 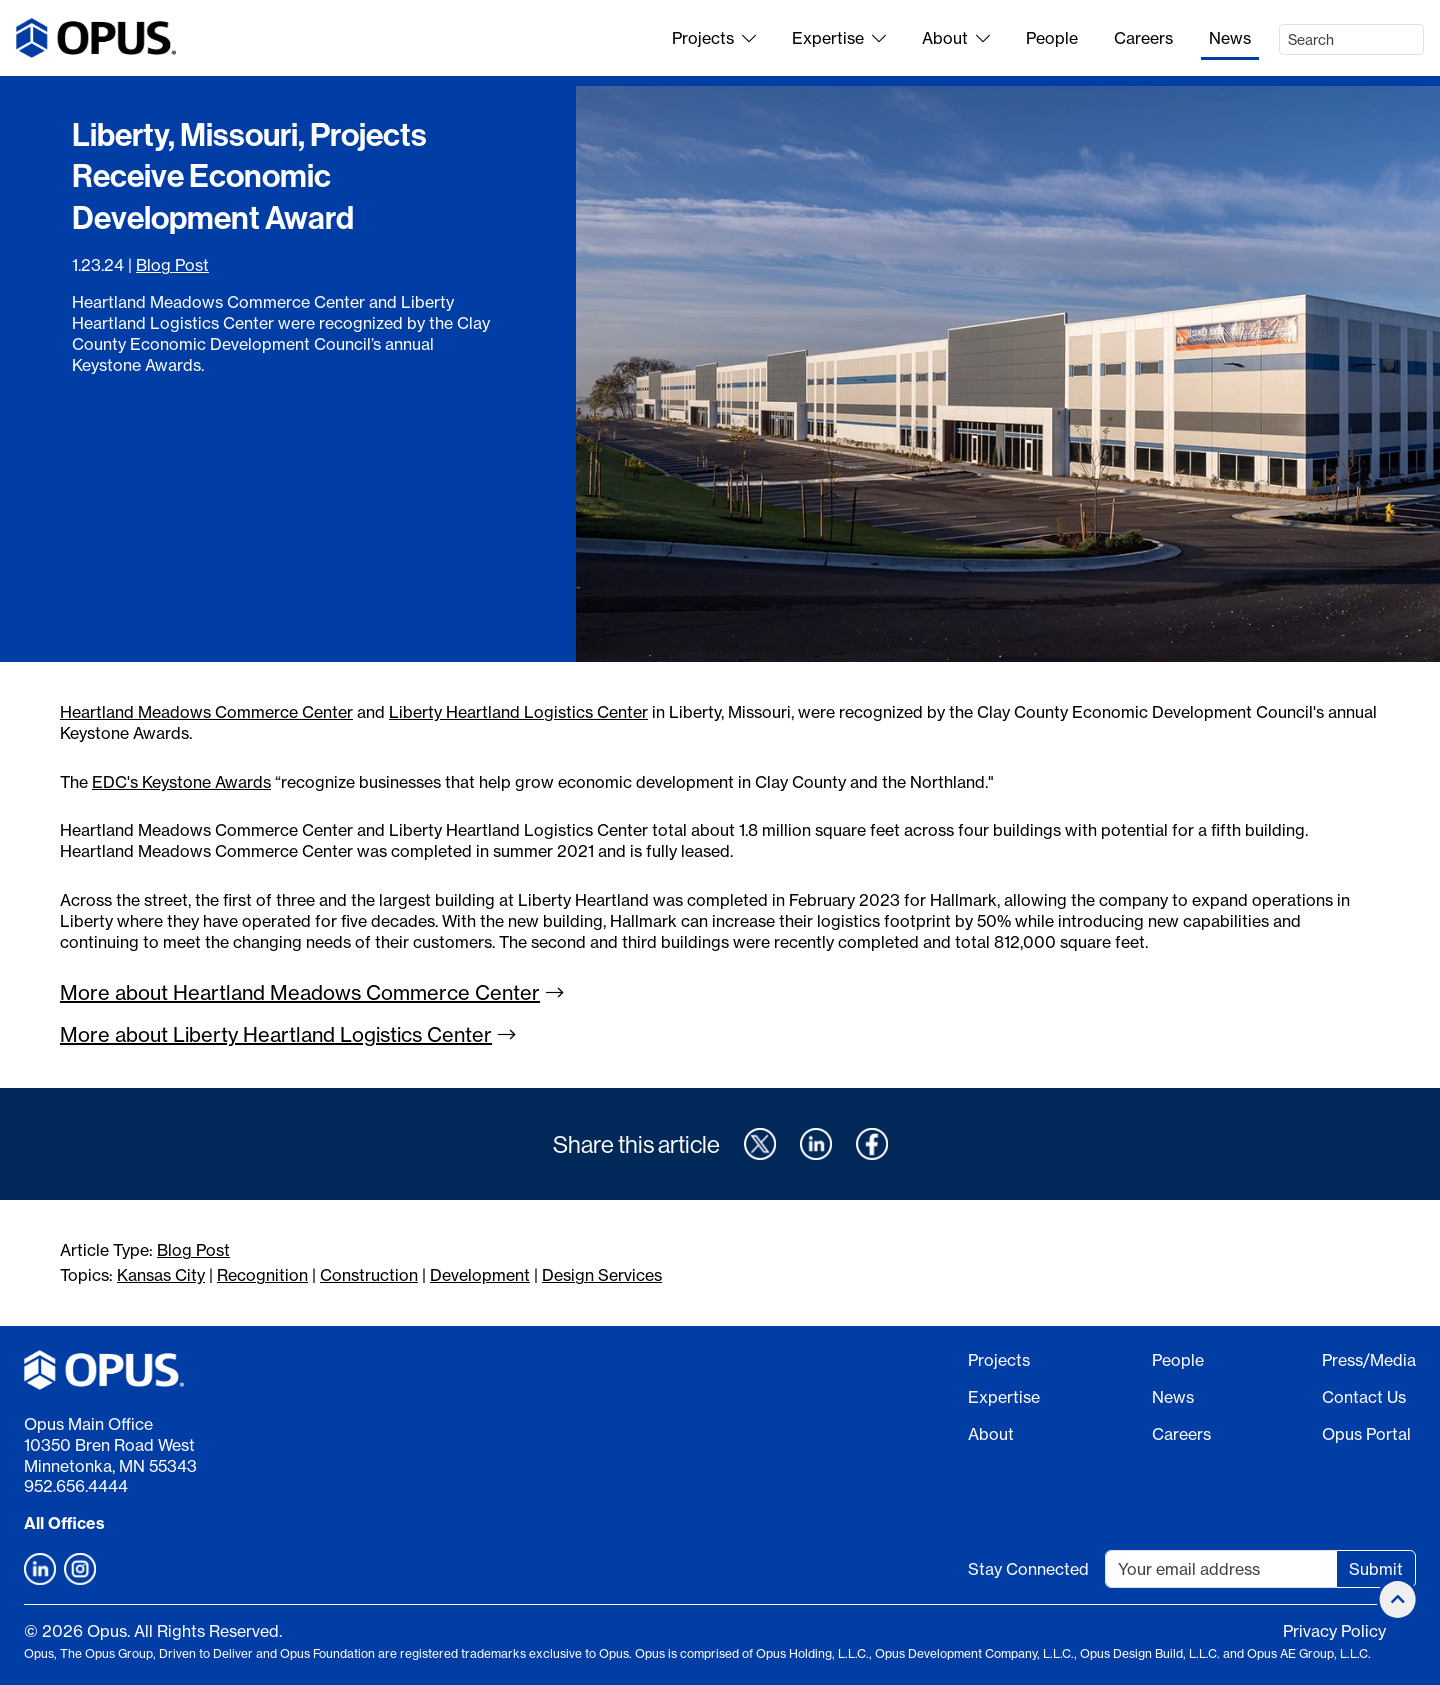 What do you see at coordinates (369, 1275) in the screenshot?
I see `Construction` at bounding box center [369, 1275].